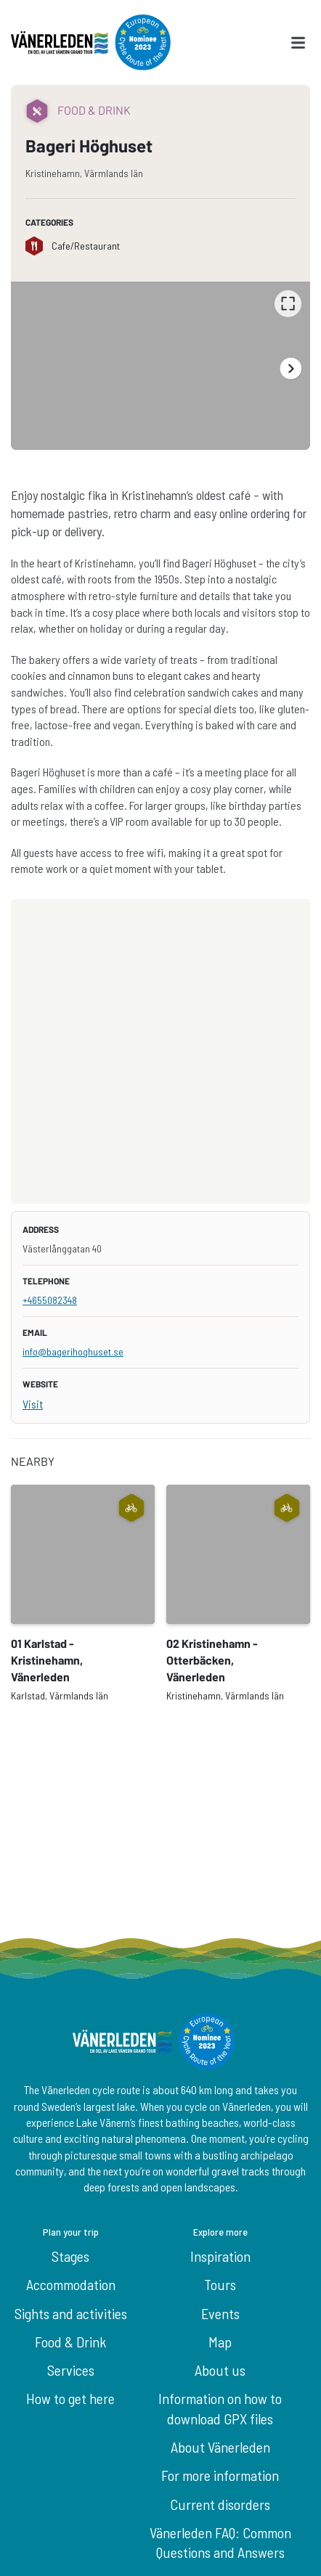  I want to click on Visit, so click(33, 1404).